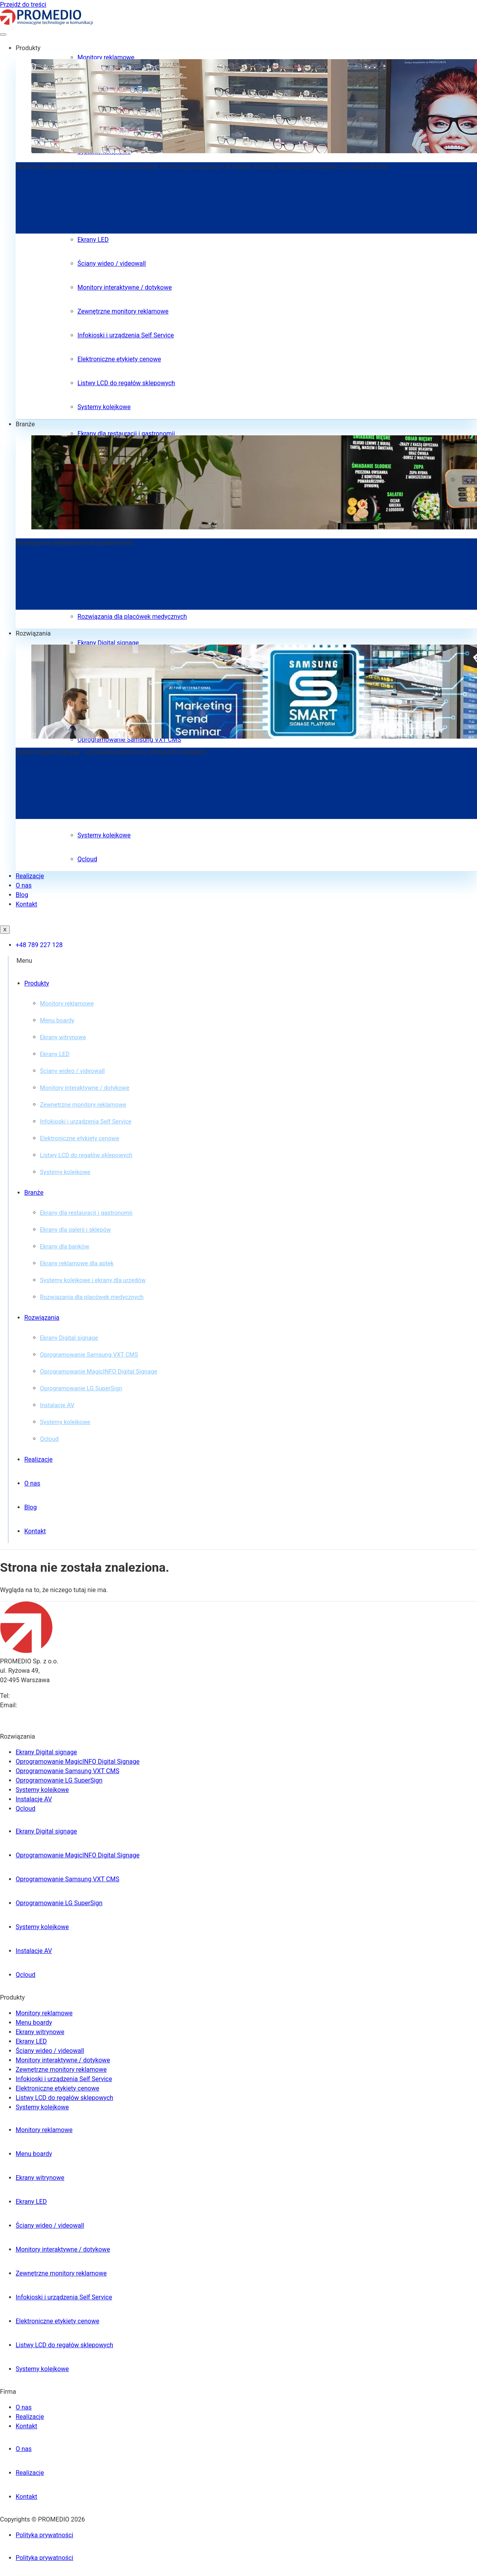 This screenshot has height=2576, width=477. I want to click on Ekrany reklamowe dla aptek, so click(77, 1263).